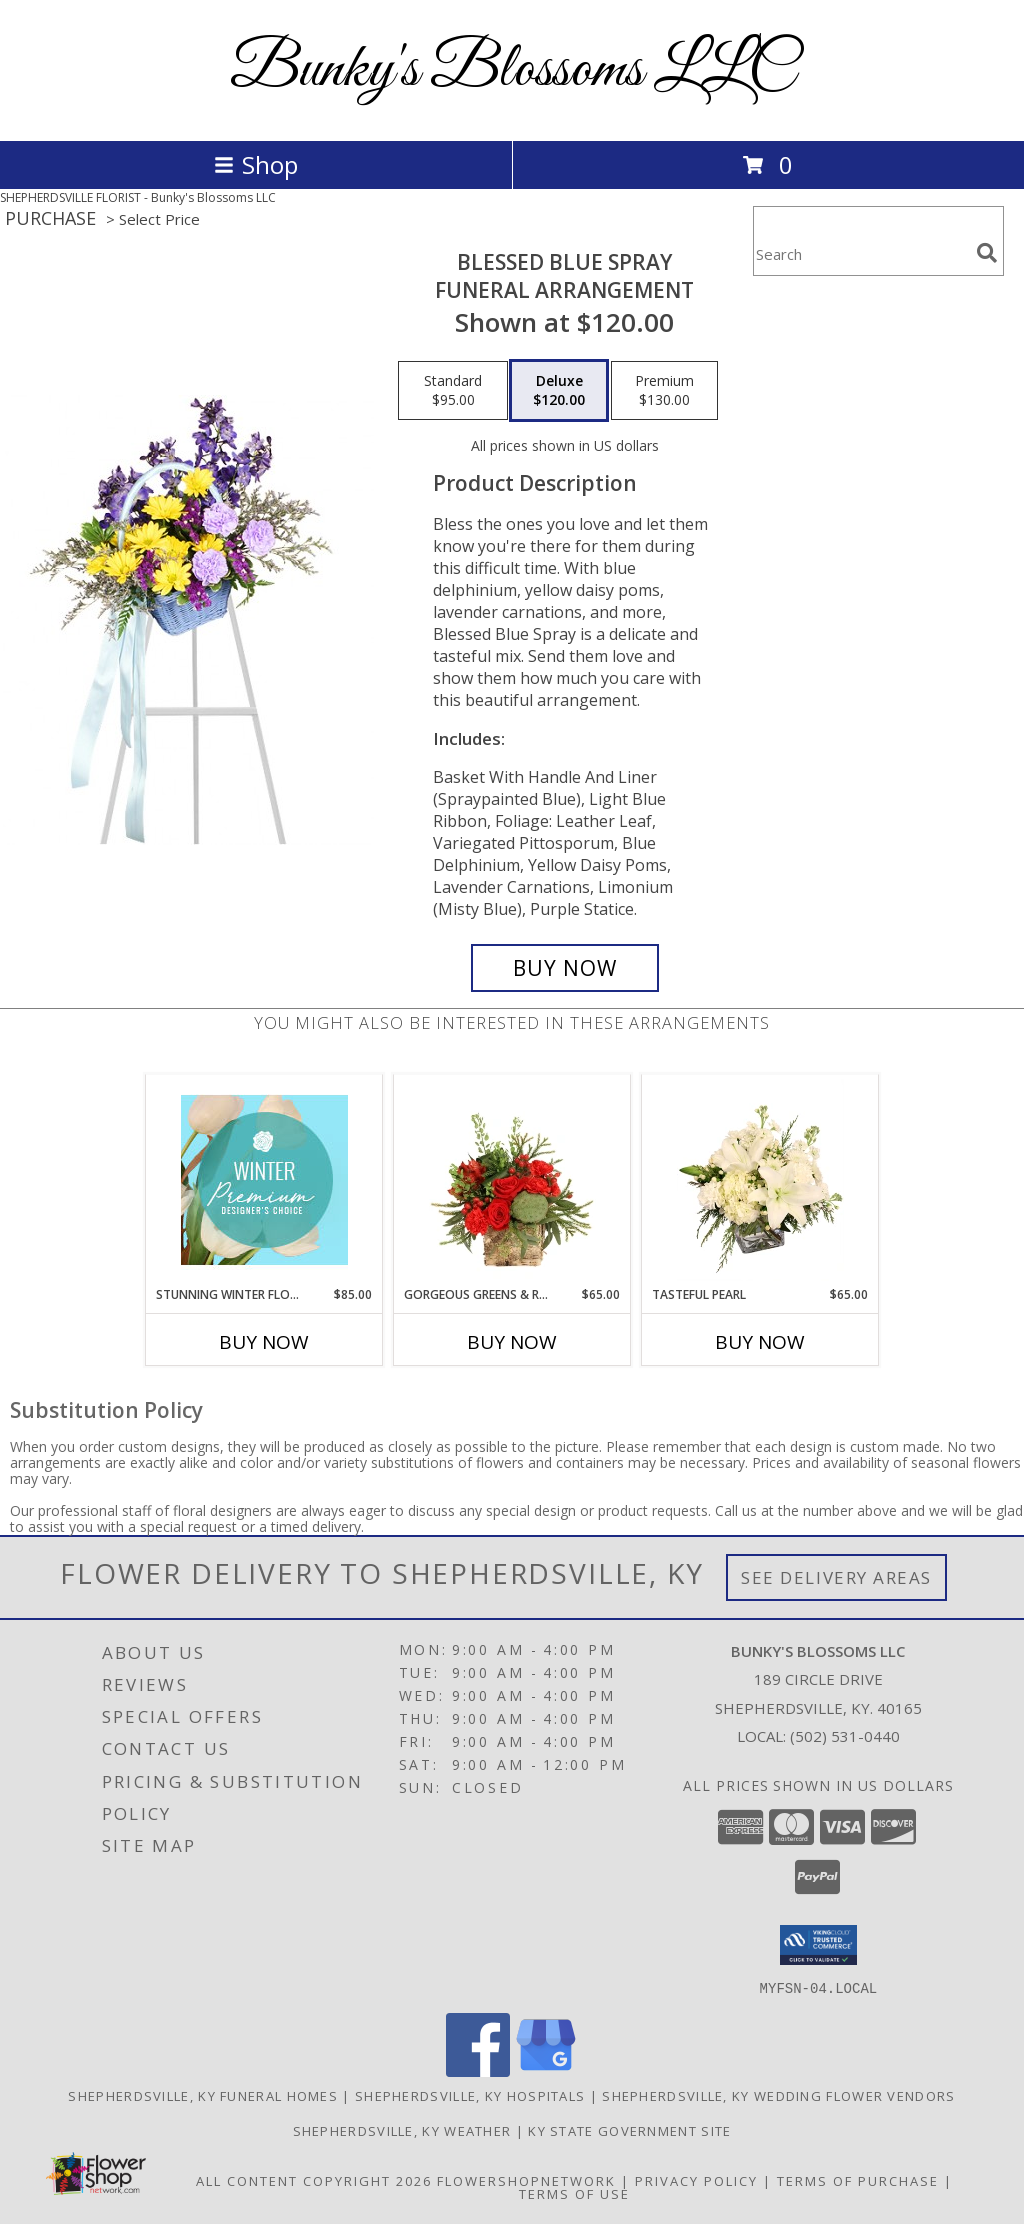 The image size is (1024, 2224). What do you see at coordinates (559, 391) in the screenshot?
I see `[Select pricing $120.00 for deluxe Funeral Arrangement]` at bounding box center [559, 391].